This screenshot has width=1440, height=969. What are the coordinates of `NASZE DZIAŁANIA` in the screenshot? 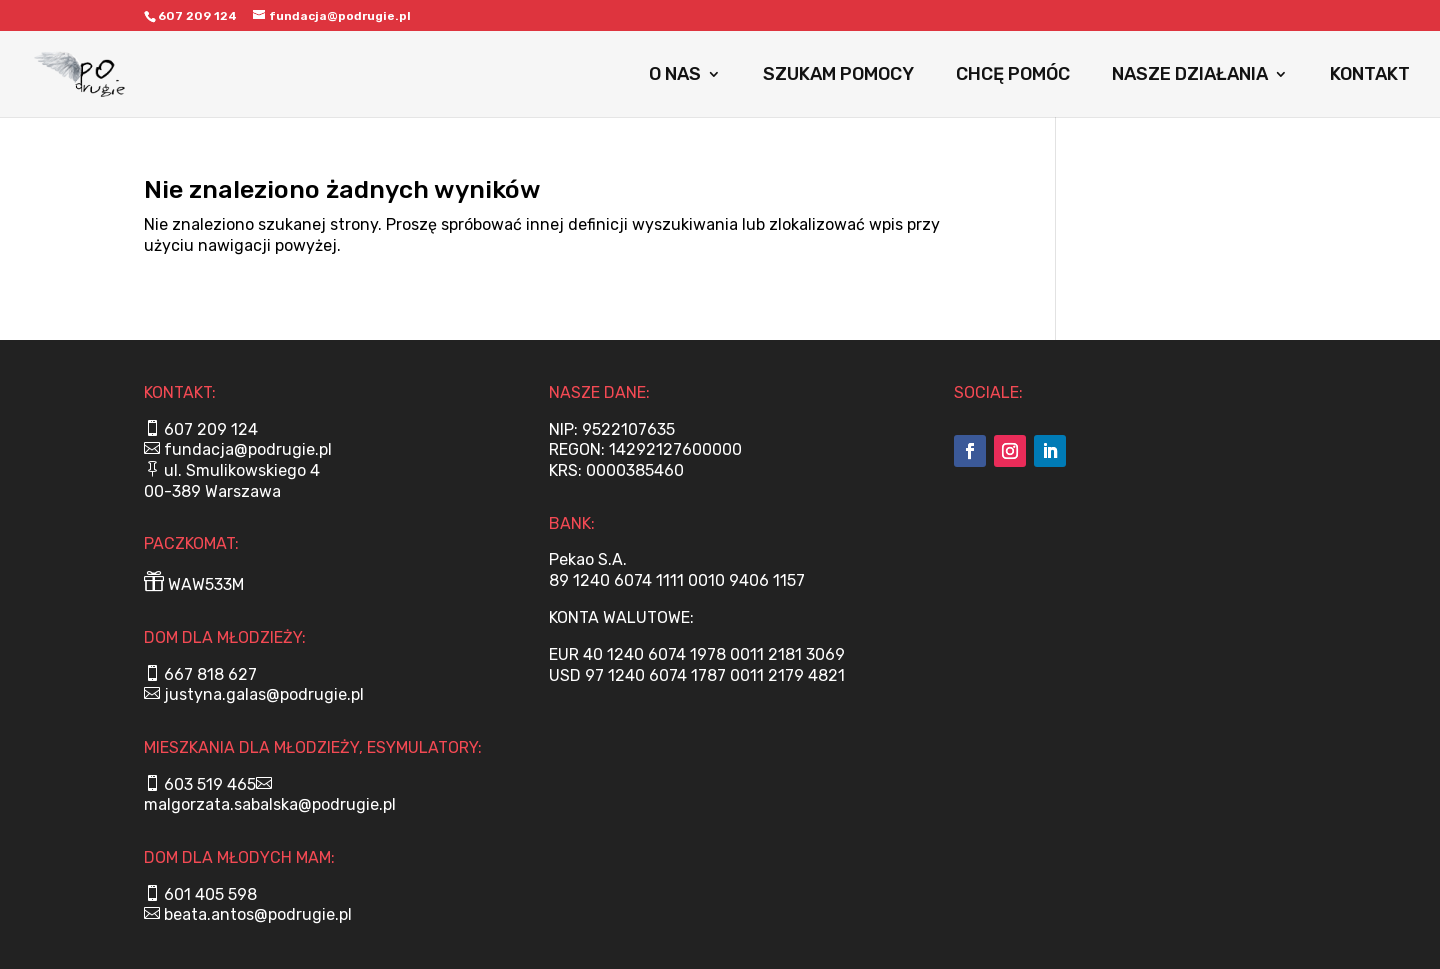 It's located at (1190, 76).